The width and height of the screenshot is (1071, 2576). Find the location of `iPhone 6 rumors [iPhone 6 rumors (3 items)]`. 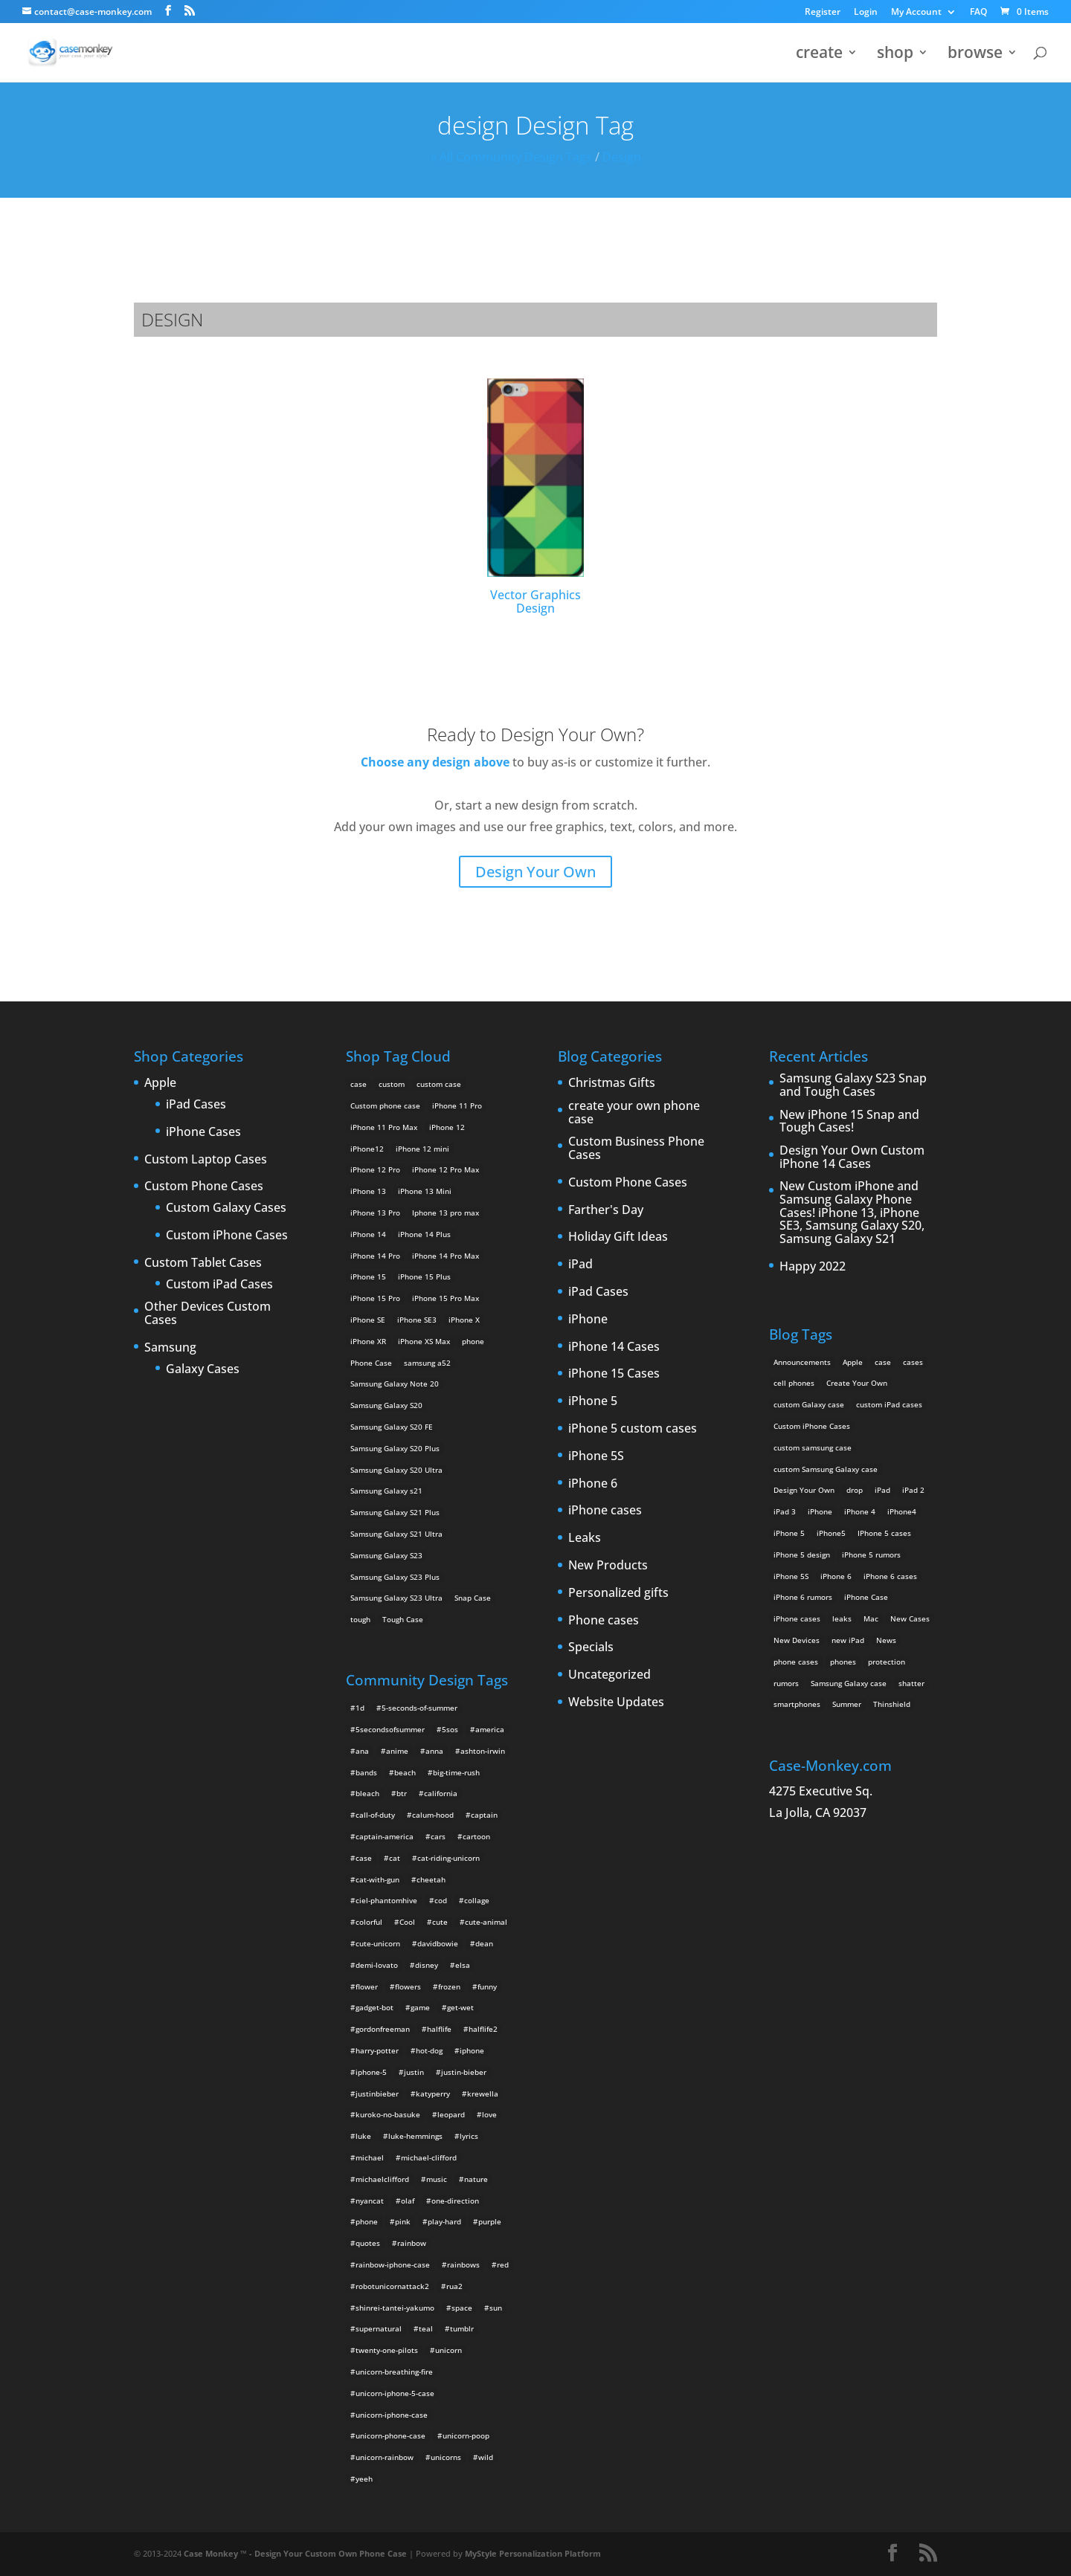

iPhone 6 rumors [iPhone 6 rumors (3 items)] is located at coordinates (803, 1597).